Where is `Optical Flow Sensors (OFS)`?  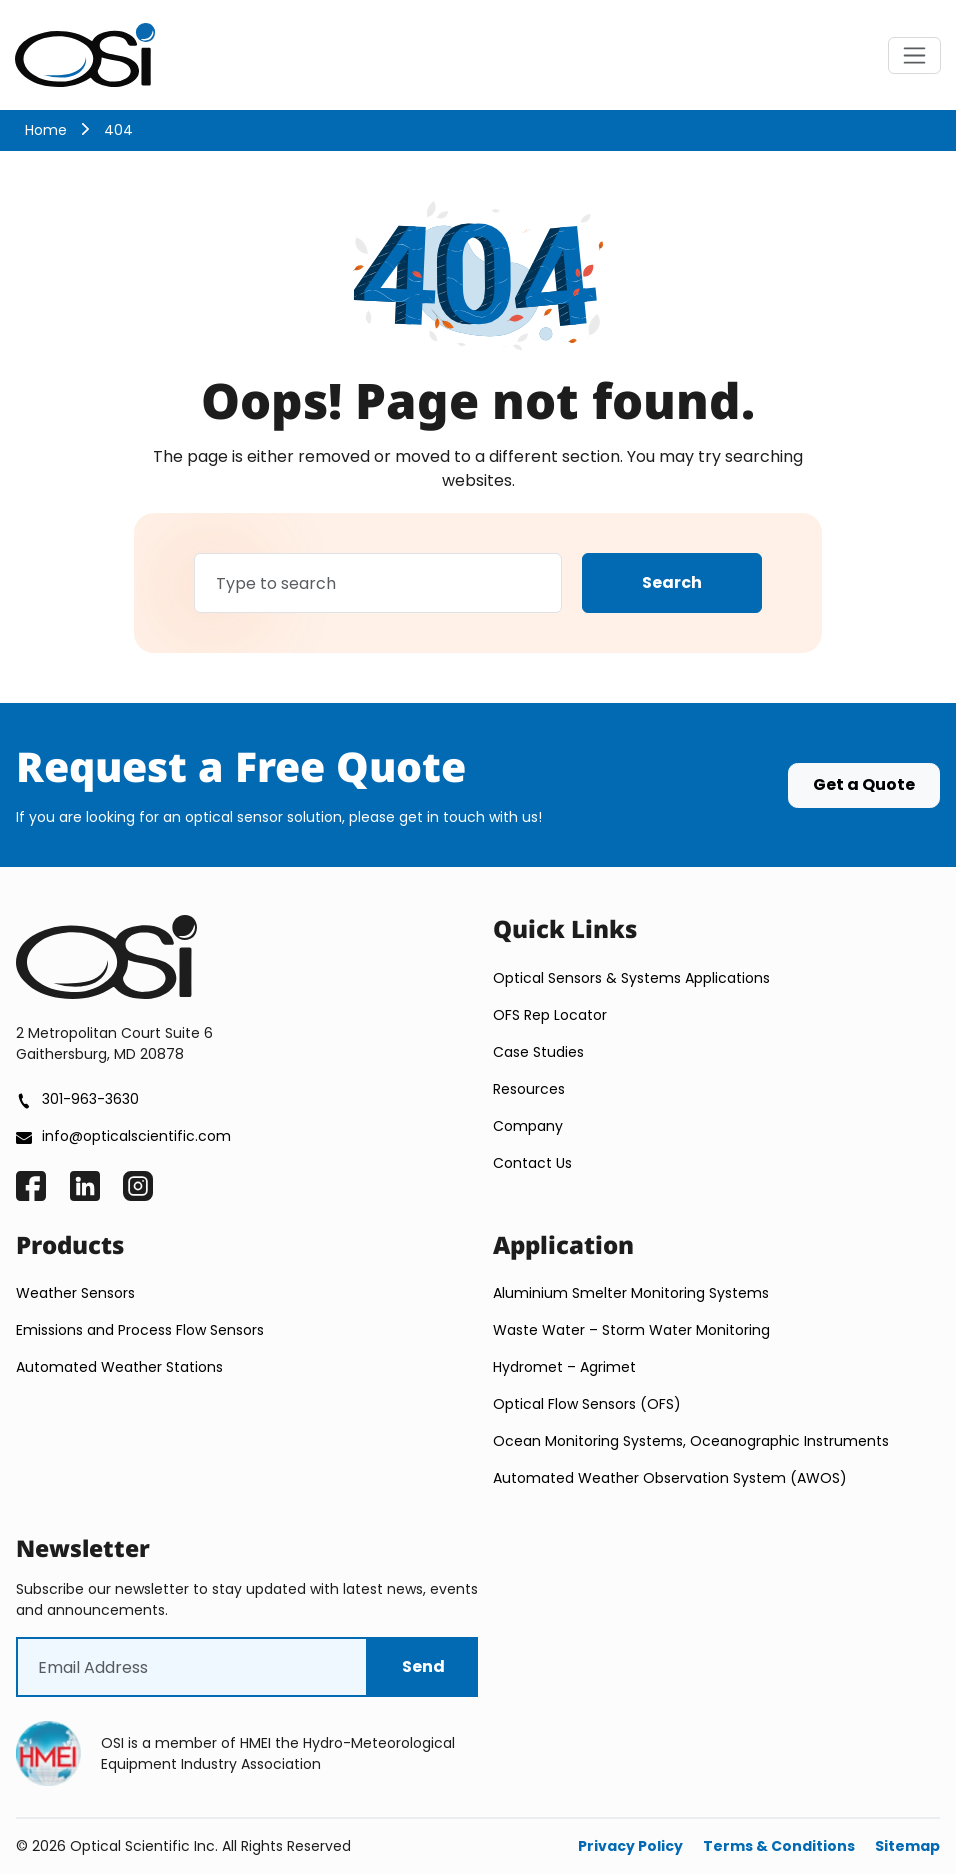
Optical Flow Sensors (OFS) is located at coordinates (589, 1404).